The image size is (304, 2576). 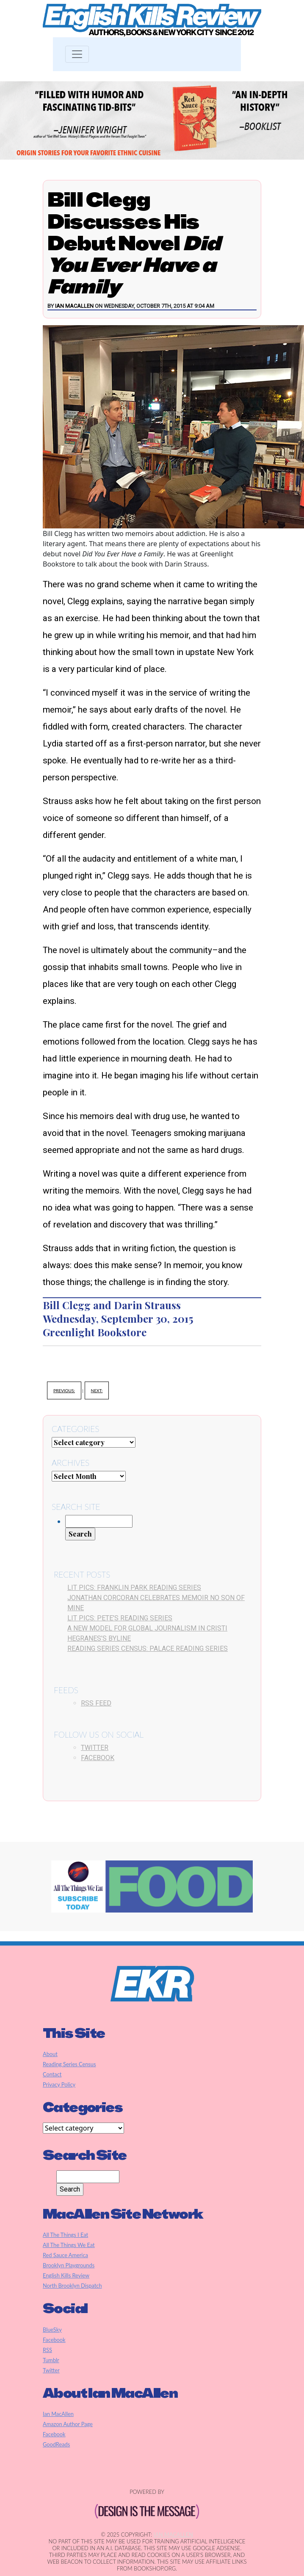 I want to click on Red Sauce America, so click(x=65, y=2255).